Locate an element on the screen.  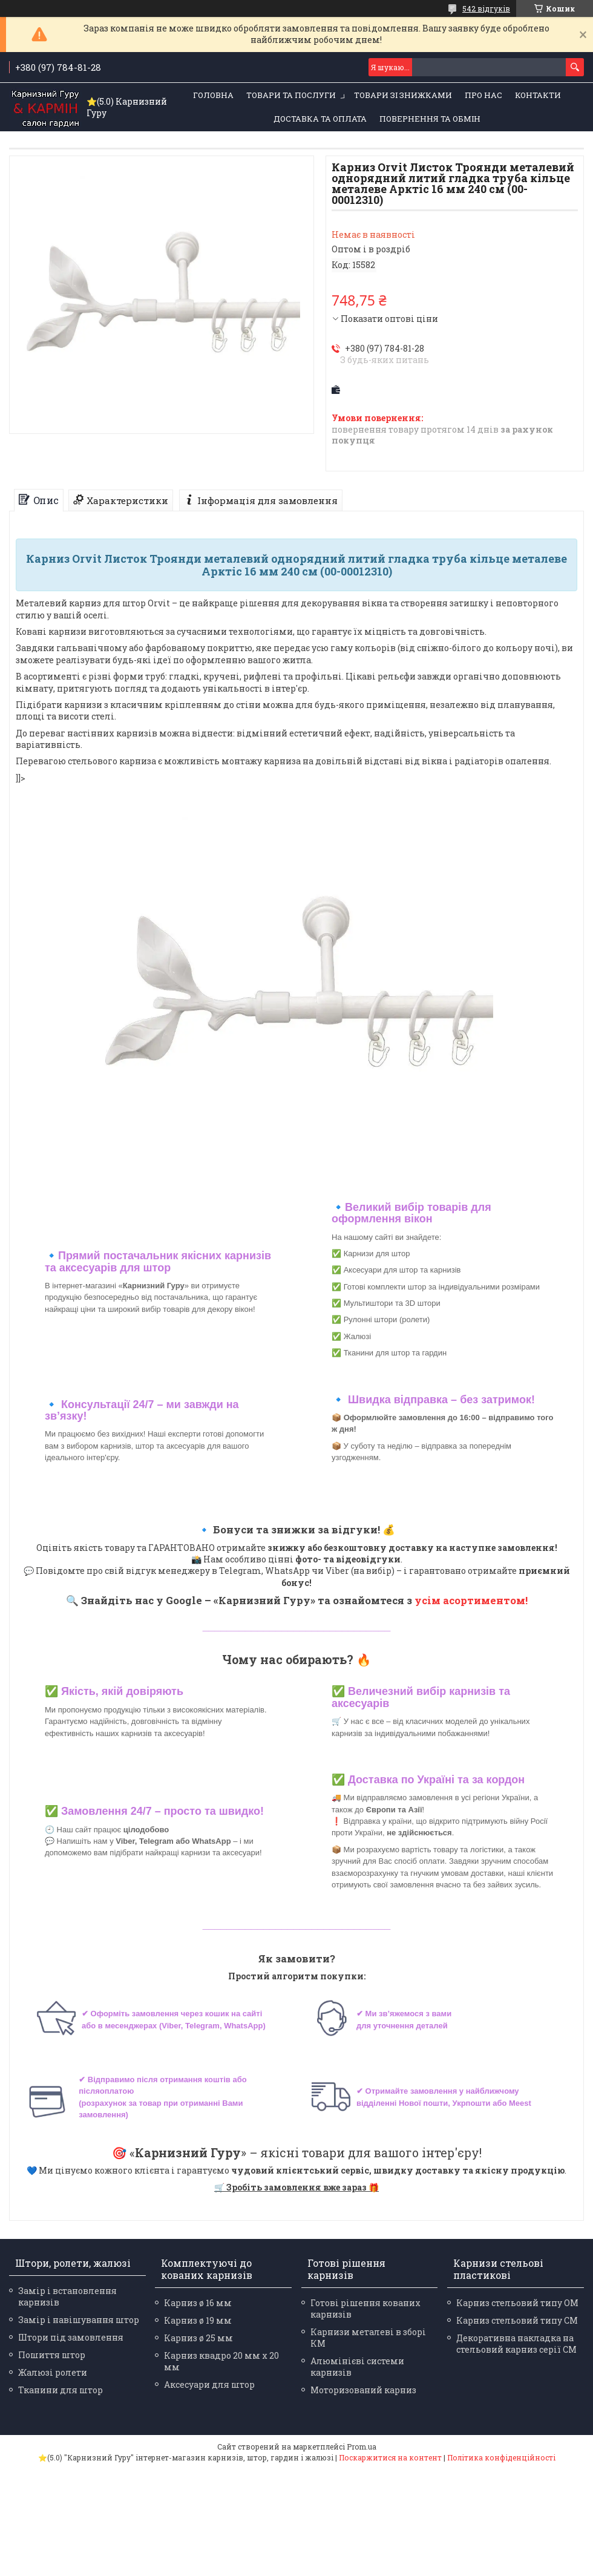
Політика конфіденційності is located at coordinates (501, 2457).